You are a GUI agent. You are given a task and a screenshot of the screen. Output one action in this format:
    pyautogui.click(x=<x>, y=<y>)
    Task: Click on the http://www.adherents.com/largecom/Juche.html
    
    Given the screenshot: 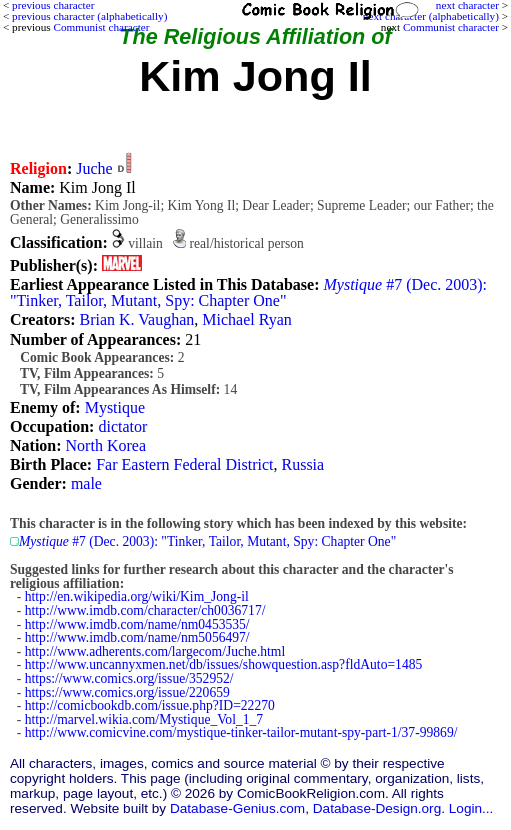 What is the action you would take?
    pyautogui.click(x=155, y=651)
    